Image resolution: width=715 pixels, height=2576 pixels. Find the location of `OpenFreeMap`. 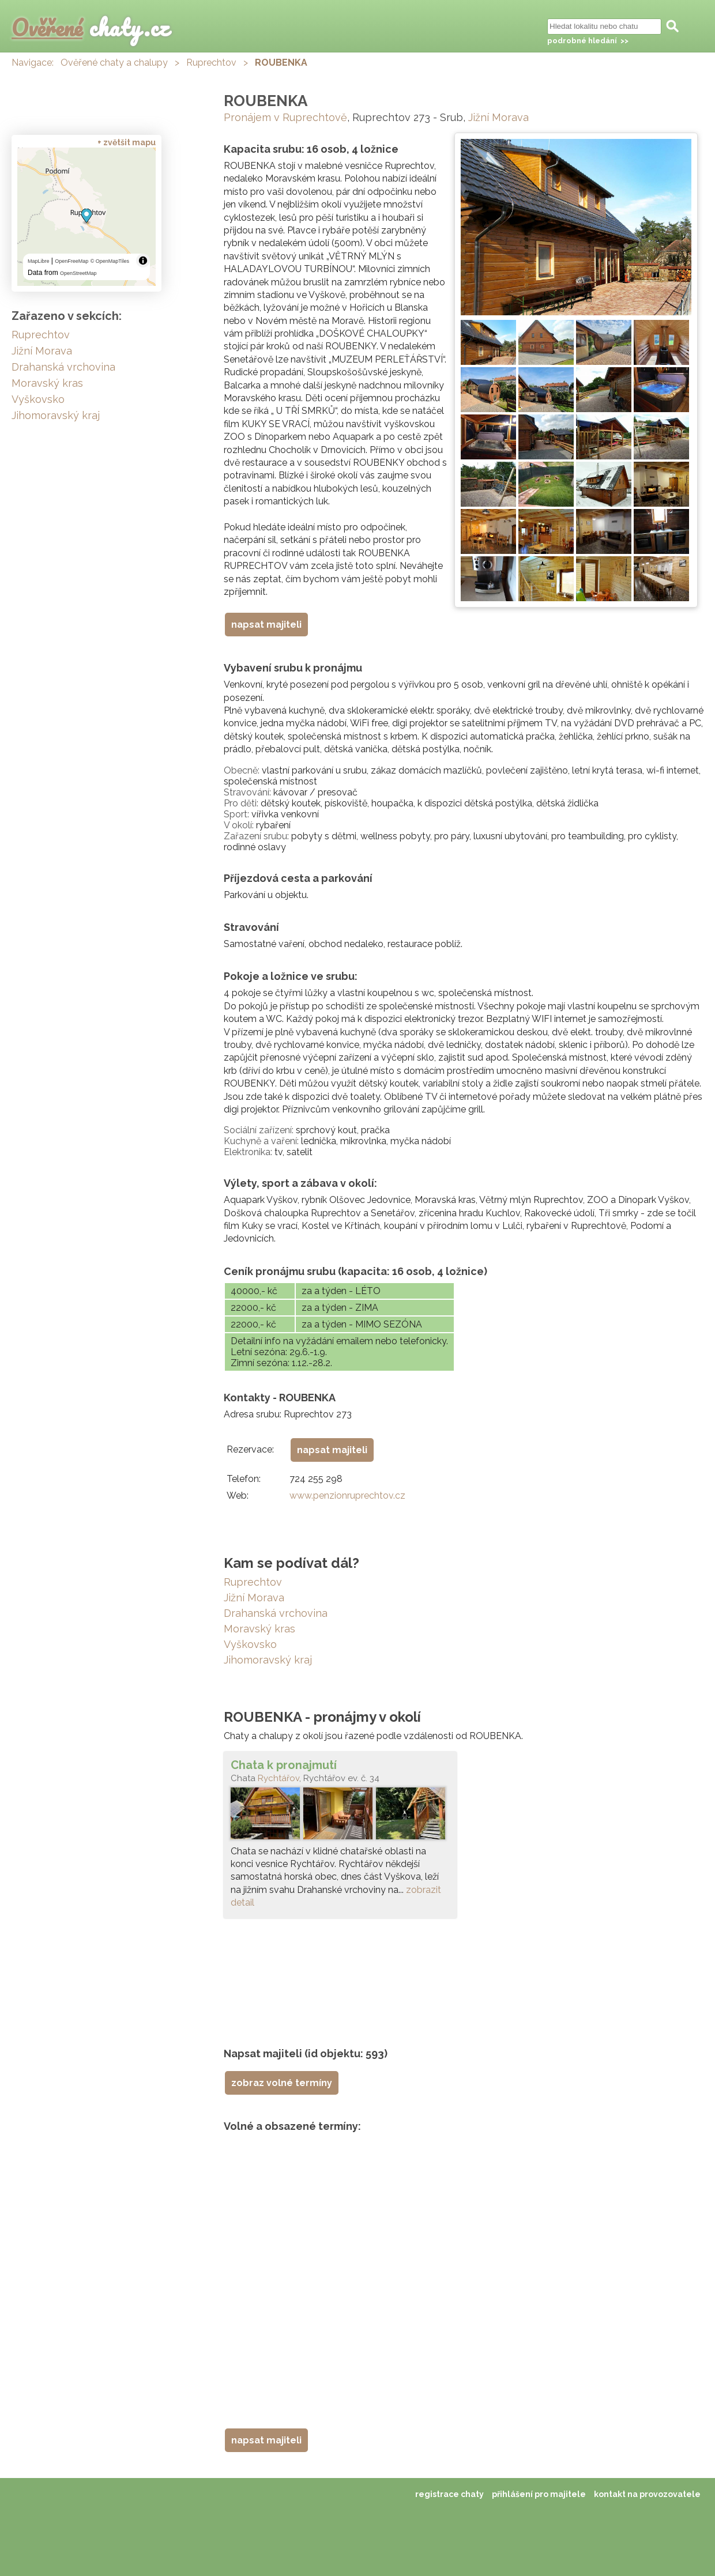

OpenFreeMap is located at coordinates (71, 261).